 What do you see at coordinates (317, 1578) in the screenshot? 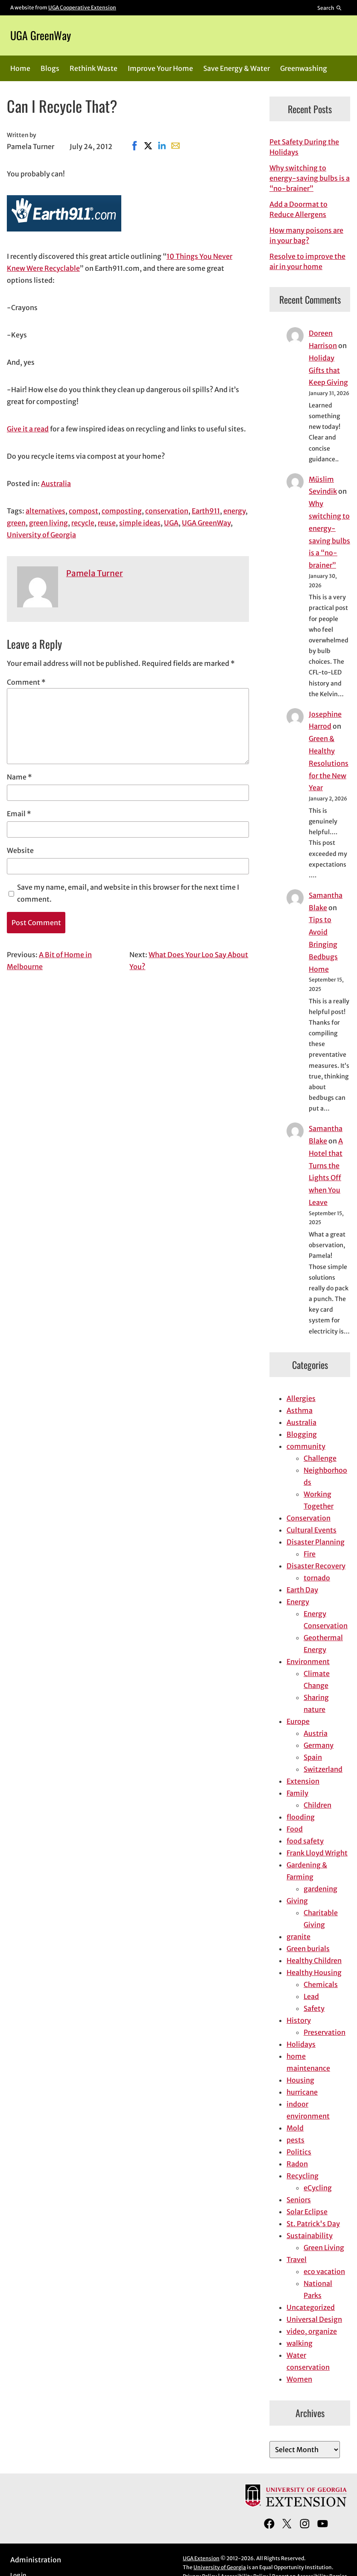
I see `tornado` at bounding box center [317, 1578].